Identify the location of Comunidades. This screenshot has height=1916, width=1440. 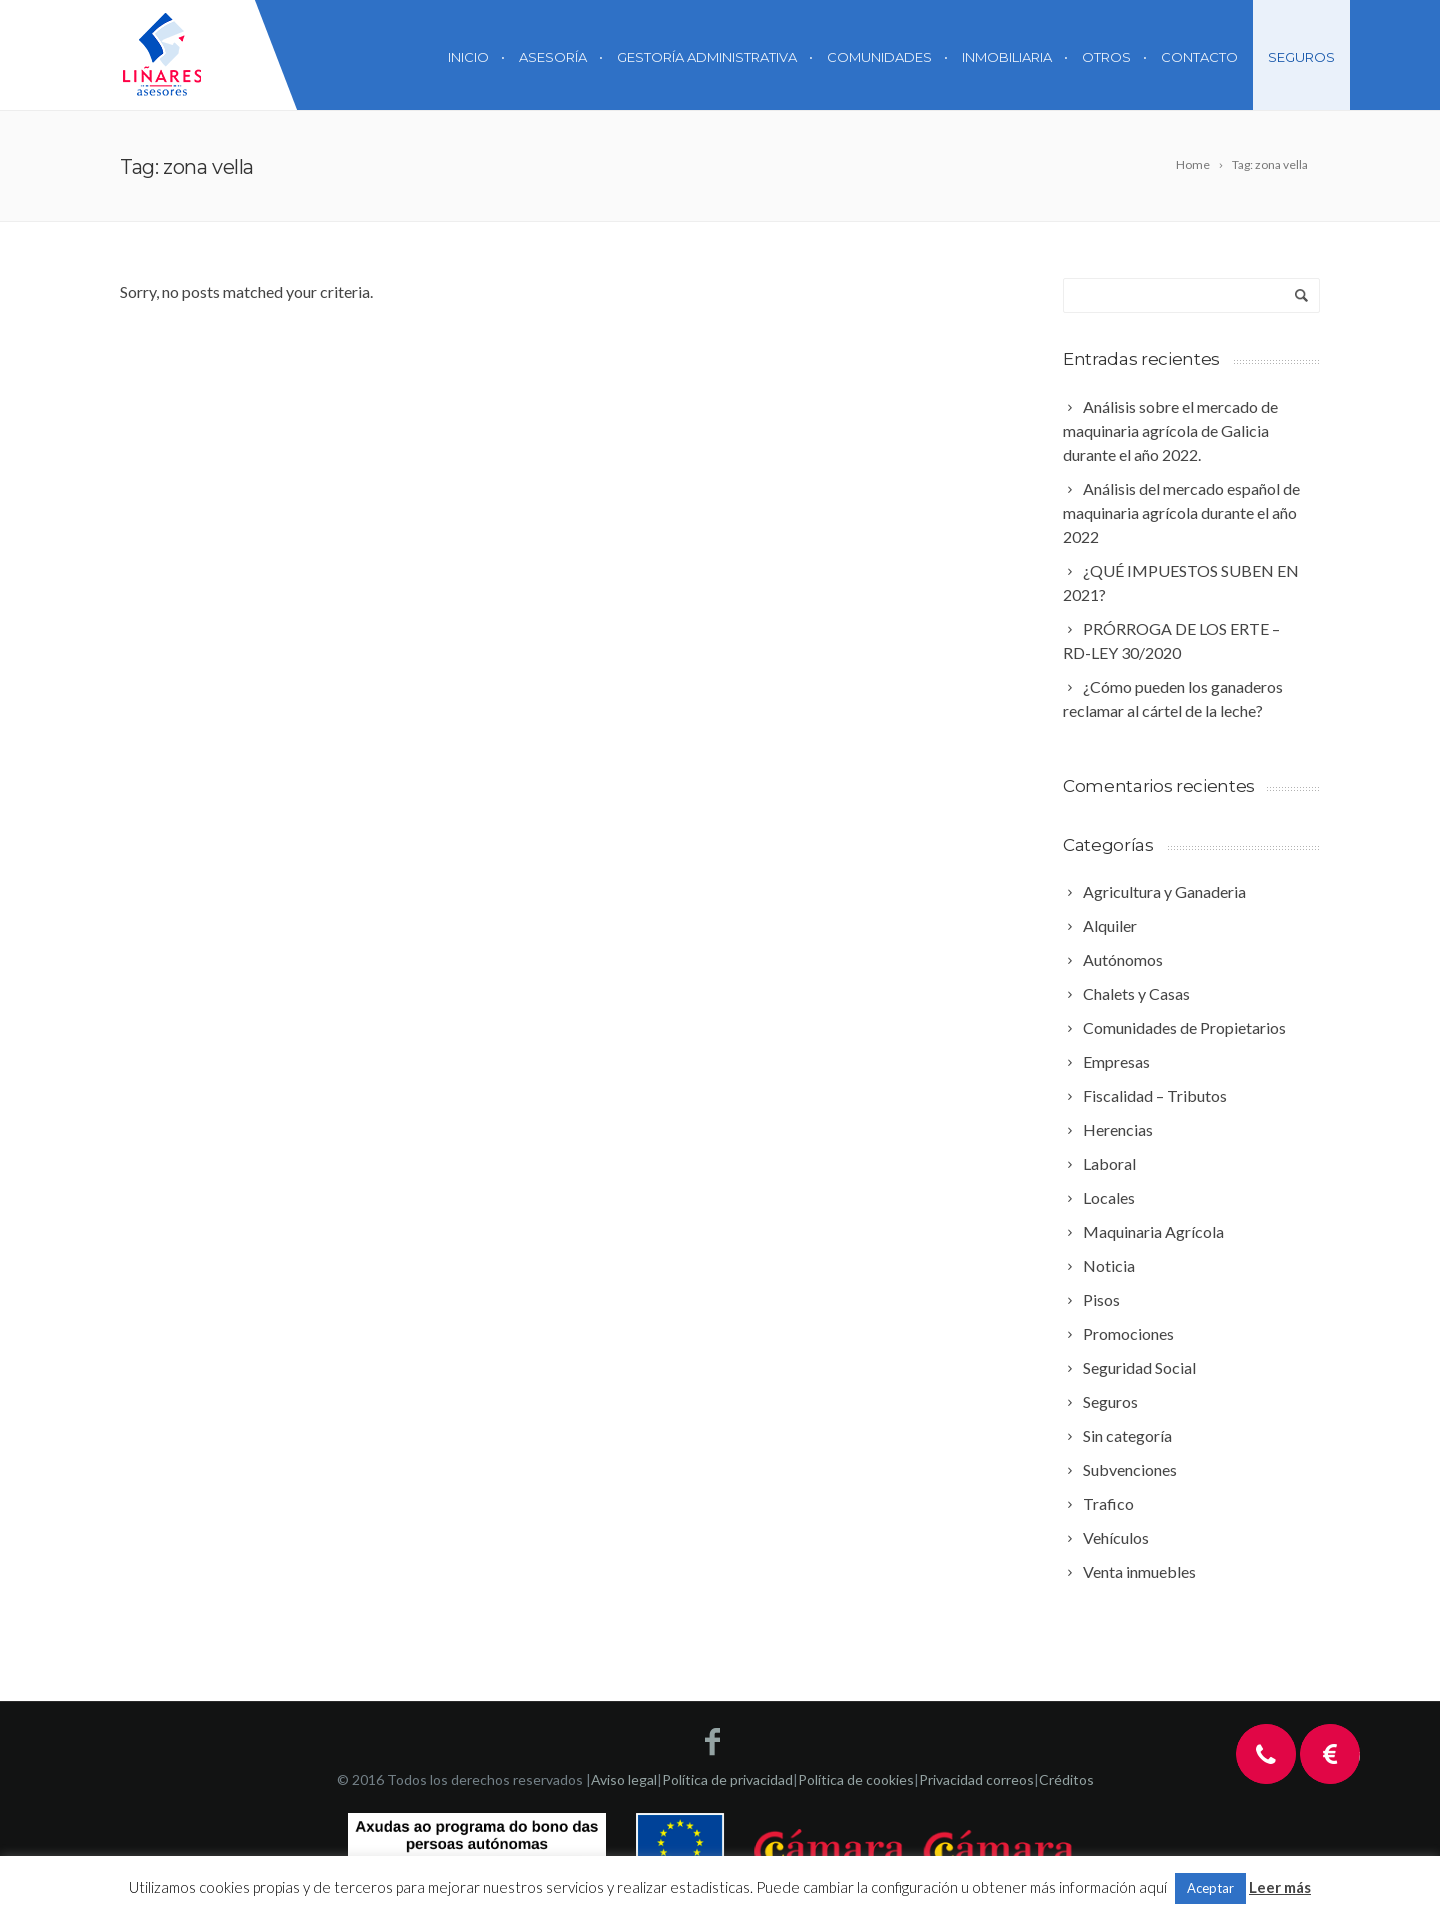
(879, 57).